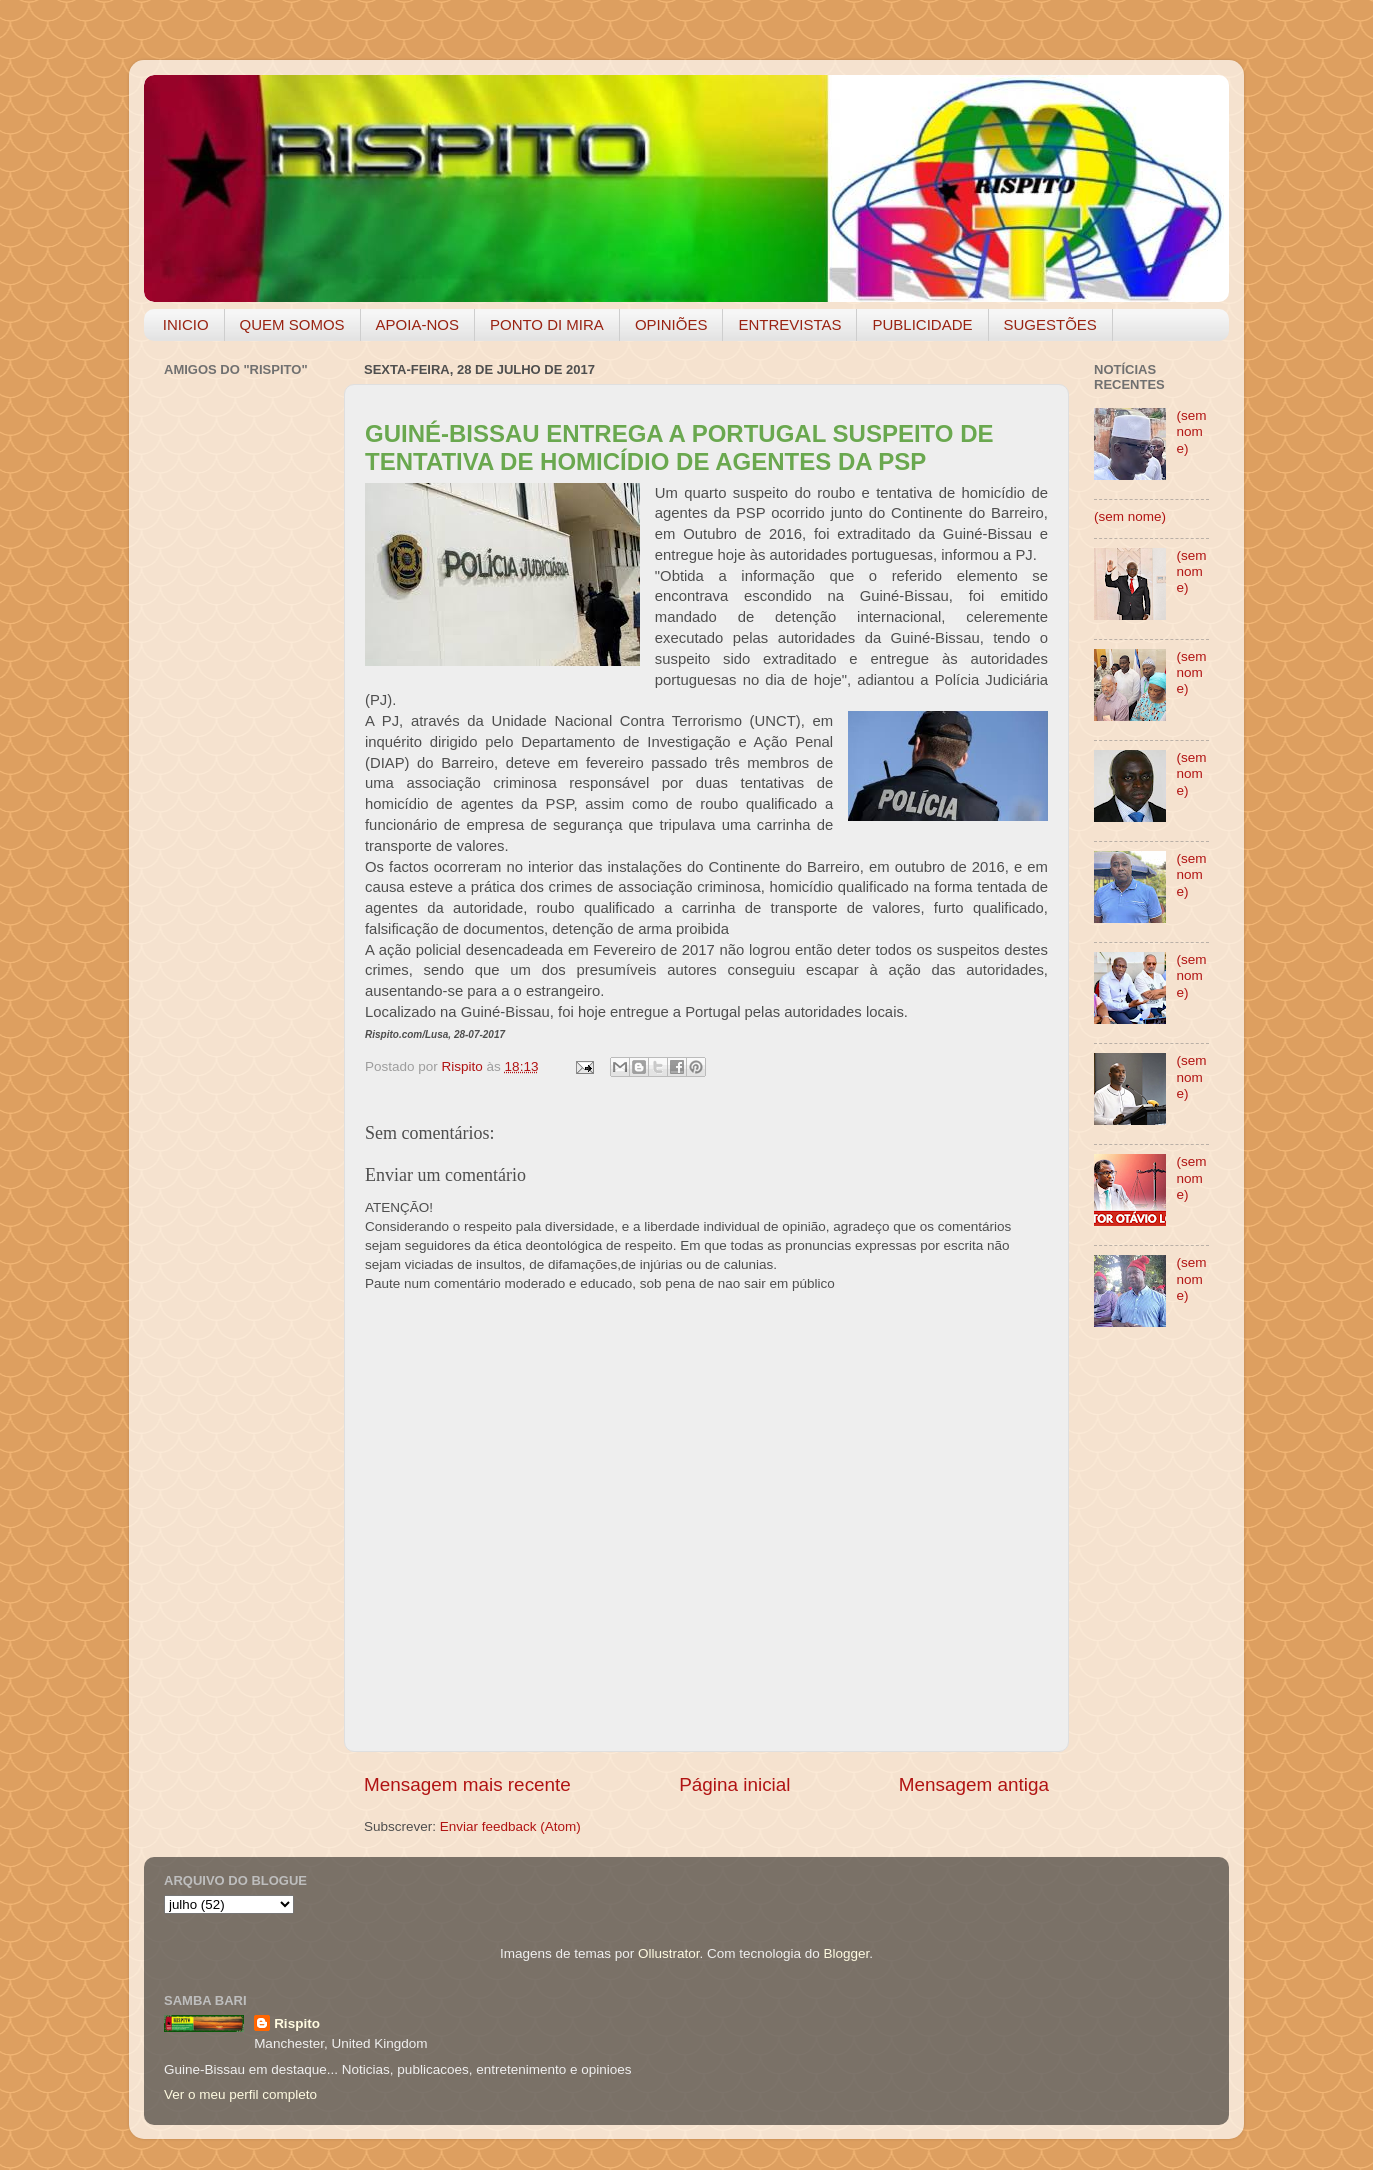 Image resolution: width=1373 pixels, height=2170 pixels. What do you see at coordinates (240, 2094) in the screenshot?
I see `Ver o meu perfil completo` at bounding box center [240, 2094].